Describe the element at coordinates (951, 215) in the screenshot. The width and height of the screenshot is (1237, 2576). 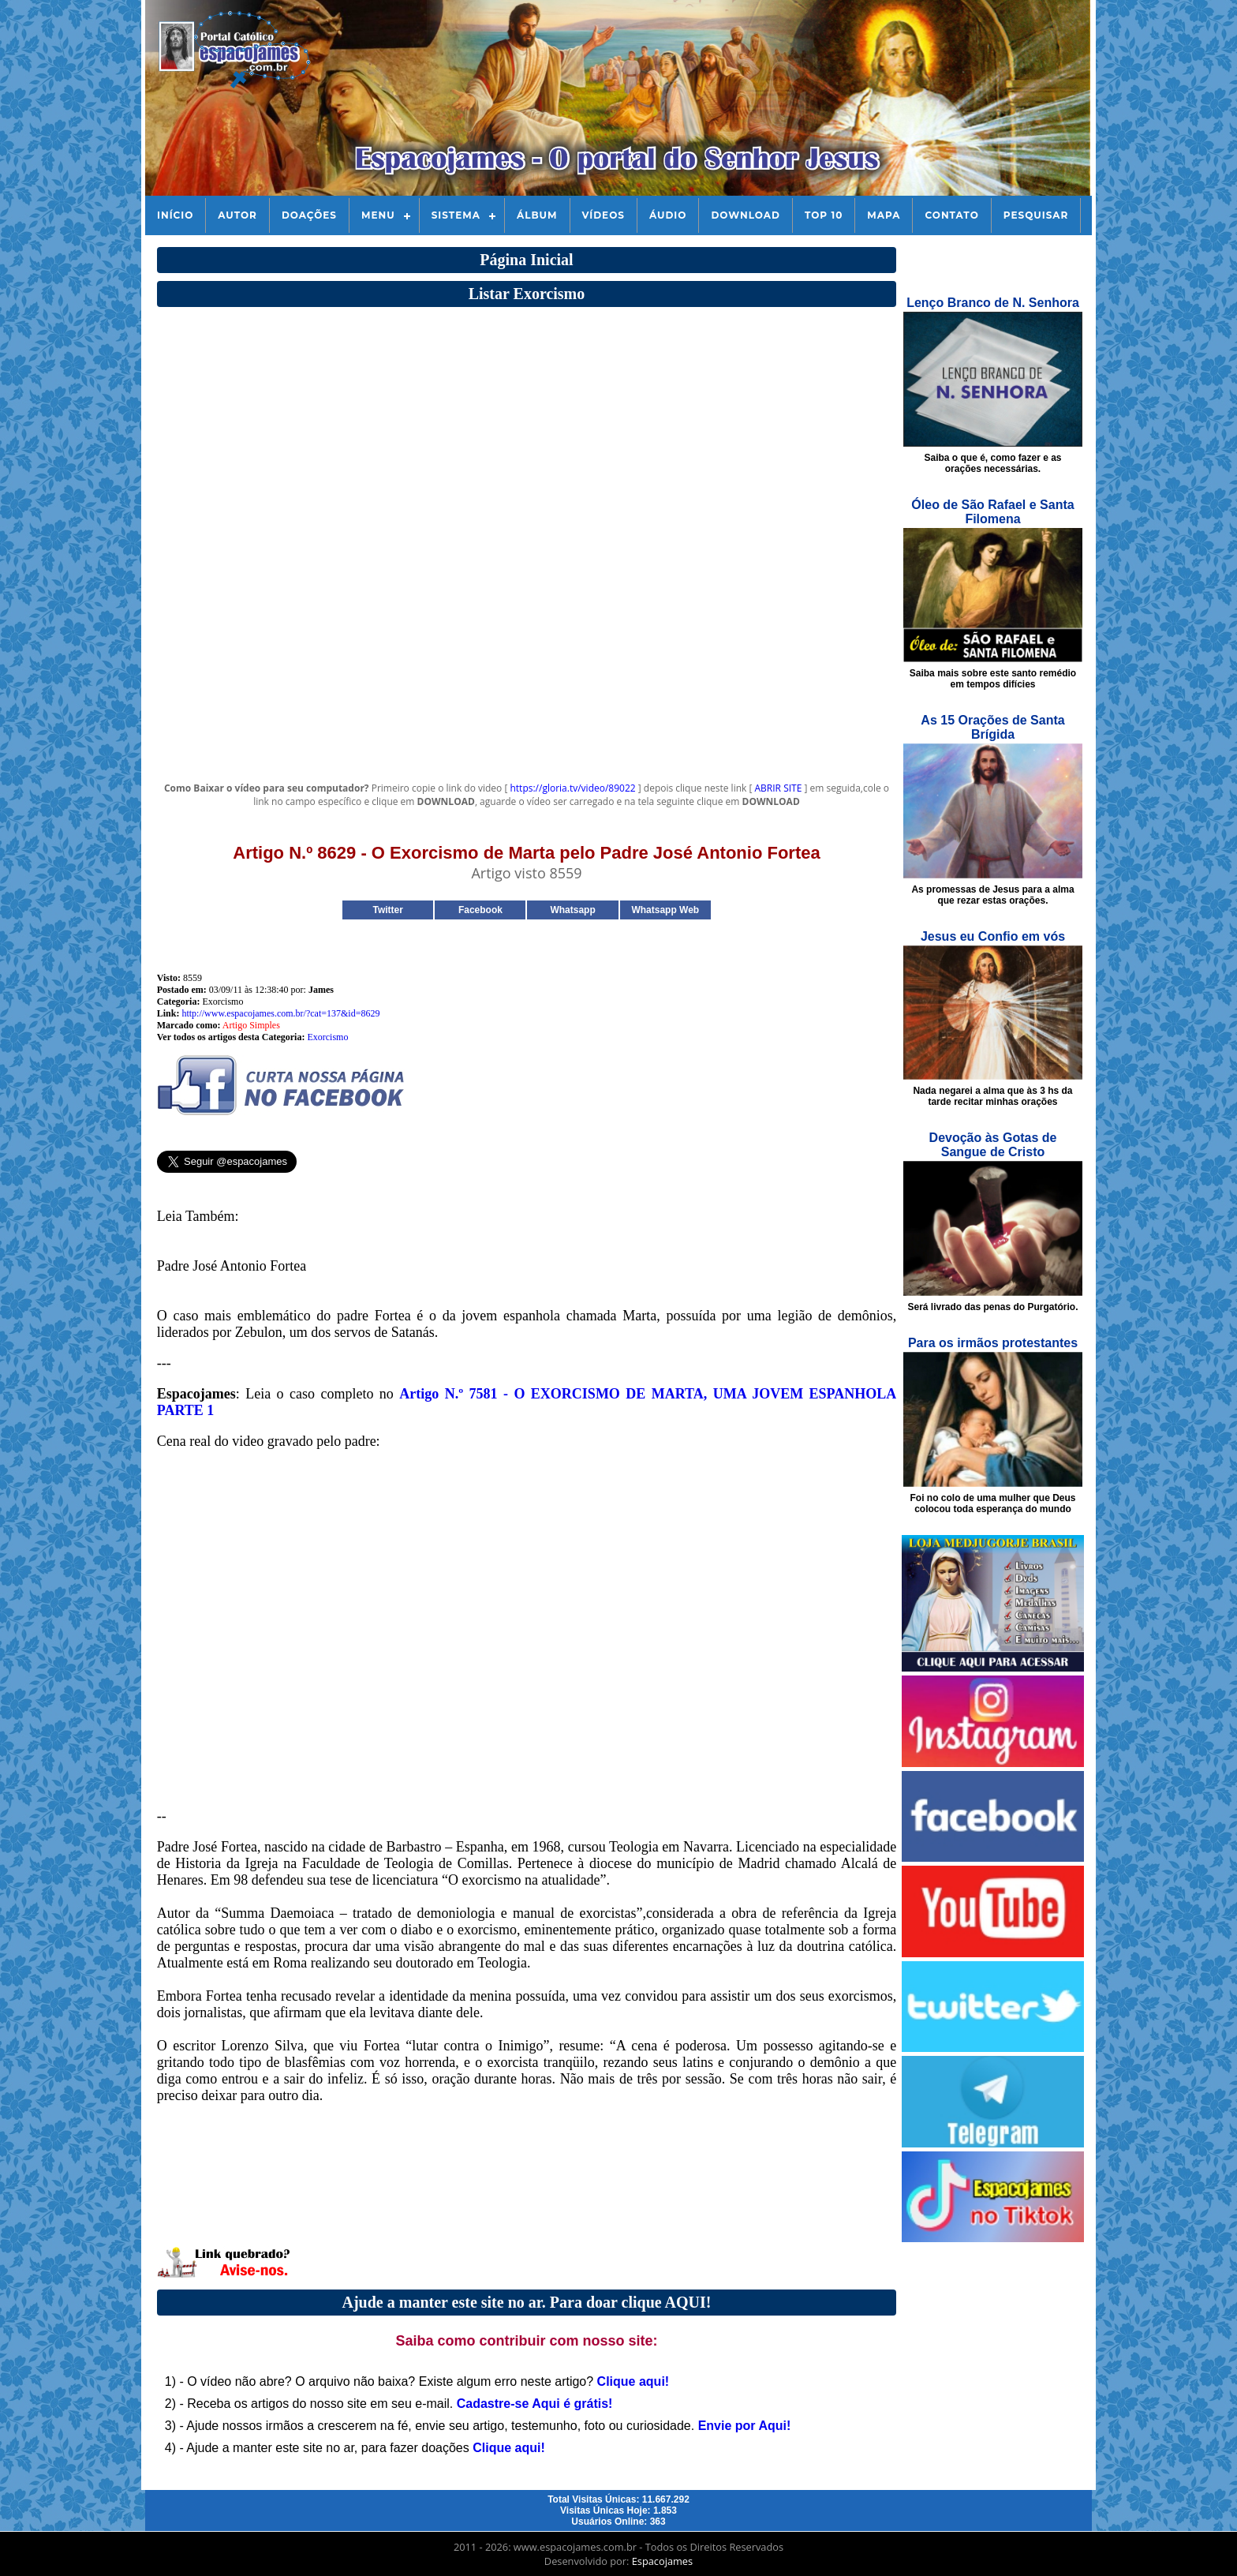
I see `Contato` at that location.